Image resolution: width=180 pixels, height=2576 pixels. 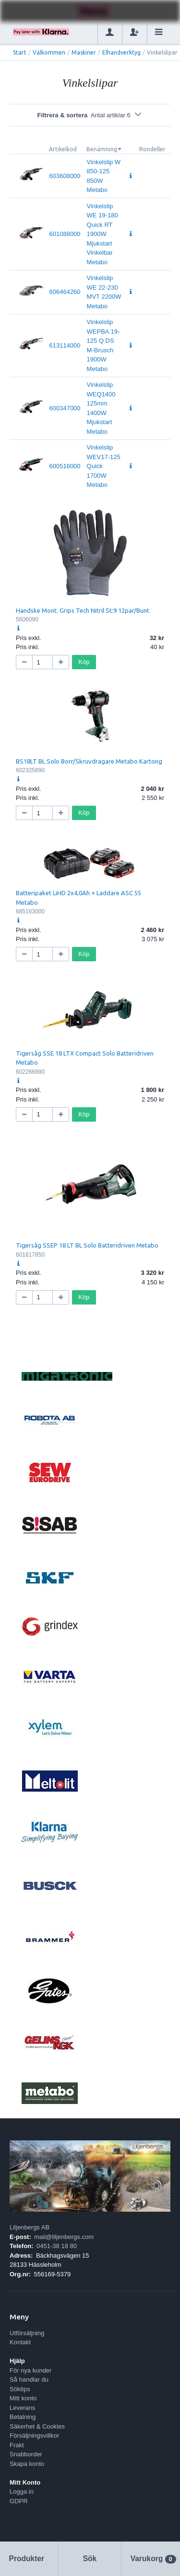 I want to click on Betalning, so click(x=23, y=2416).